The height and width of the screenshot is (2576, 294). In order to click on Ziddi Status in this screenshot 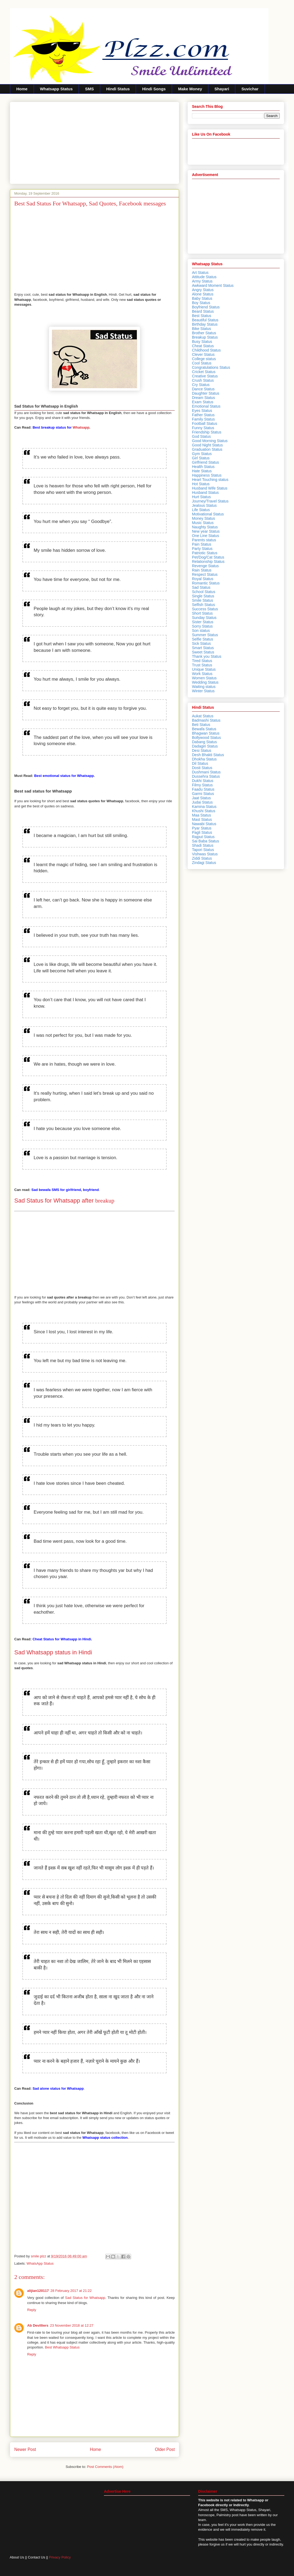, I will do `click(202, 858)`.